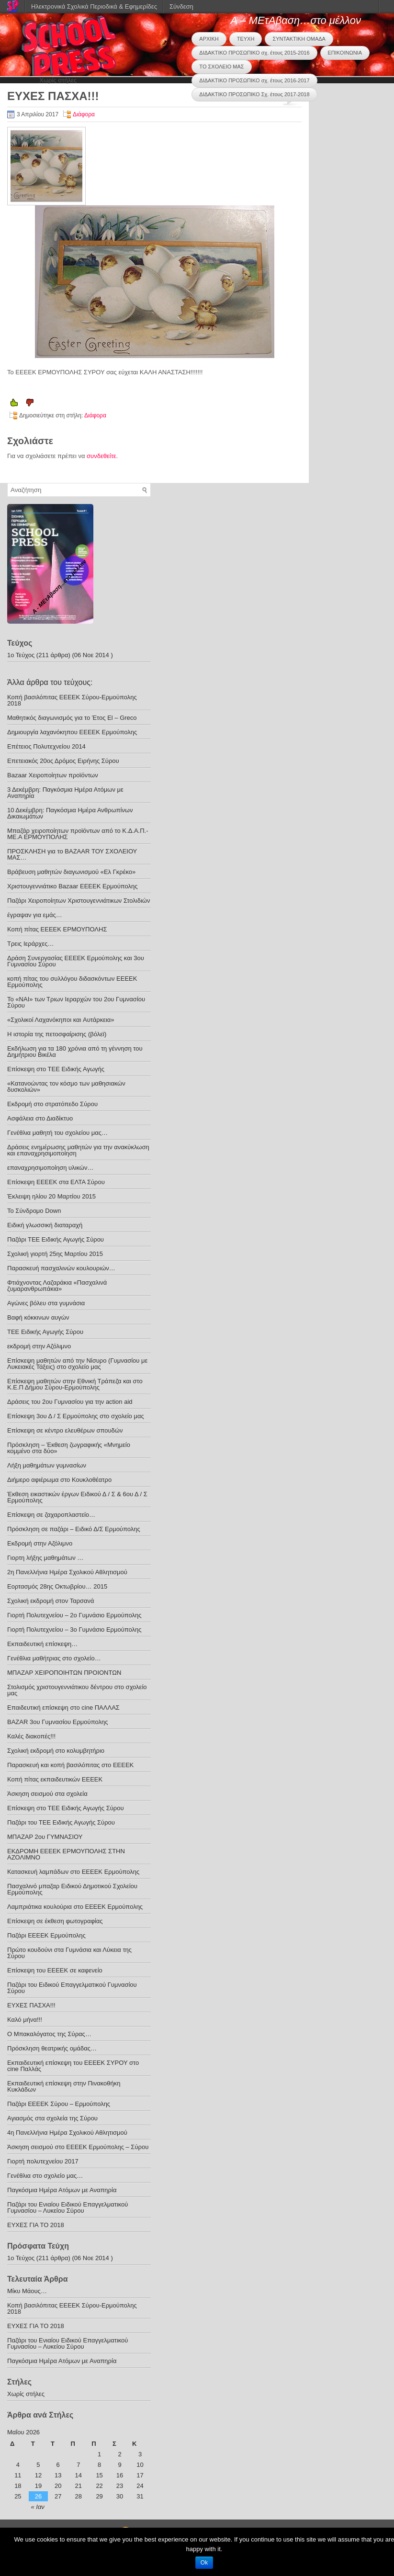  What do you see at coordinates (77, 2146) in the screenshot?
I see `Άσκηση σεισμού στο ΕΕΕΕΚ Ερμούπολης – Σύρου` at bounding box center [77, 2146].